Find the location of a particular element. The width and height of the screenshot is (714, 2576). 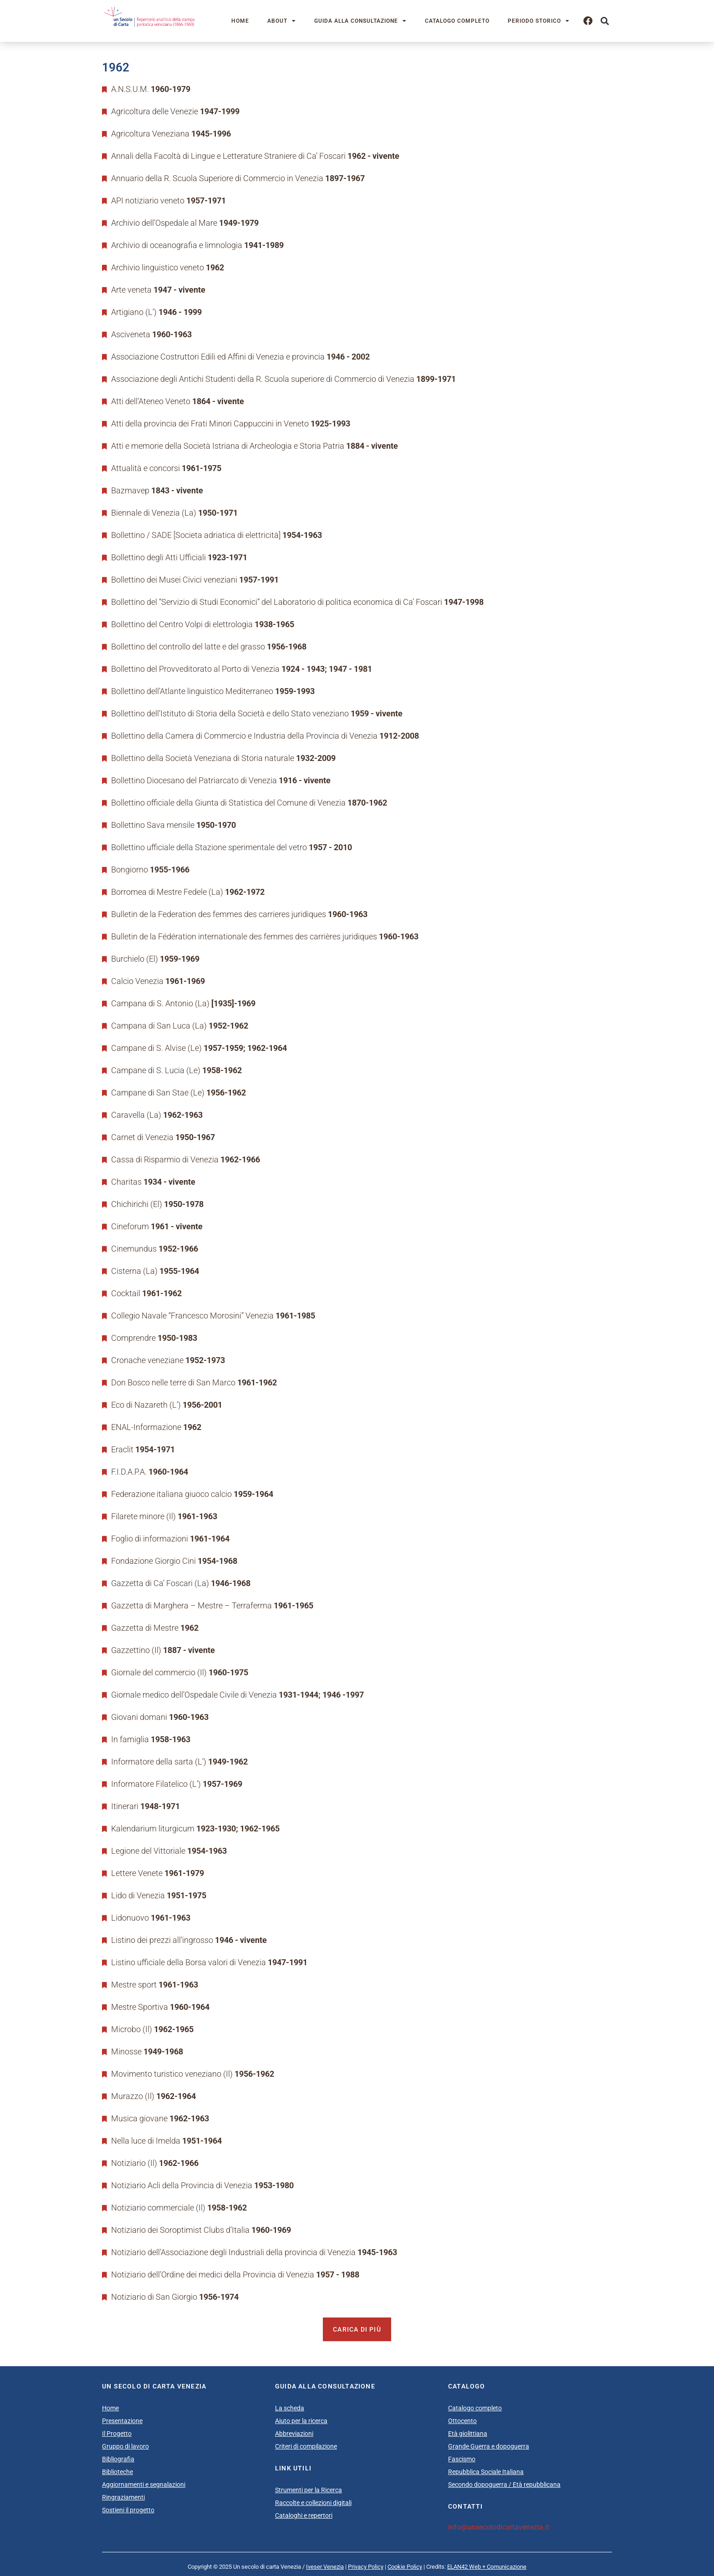

Ottocento is located at coordinates (462, 2420).